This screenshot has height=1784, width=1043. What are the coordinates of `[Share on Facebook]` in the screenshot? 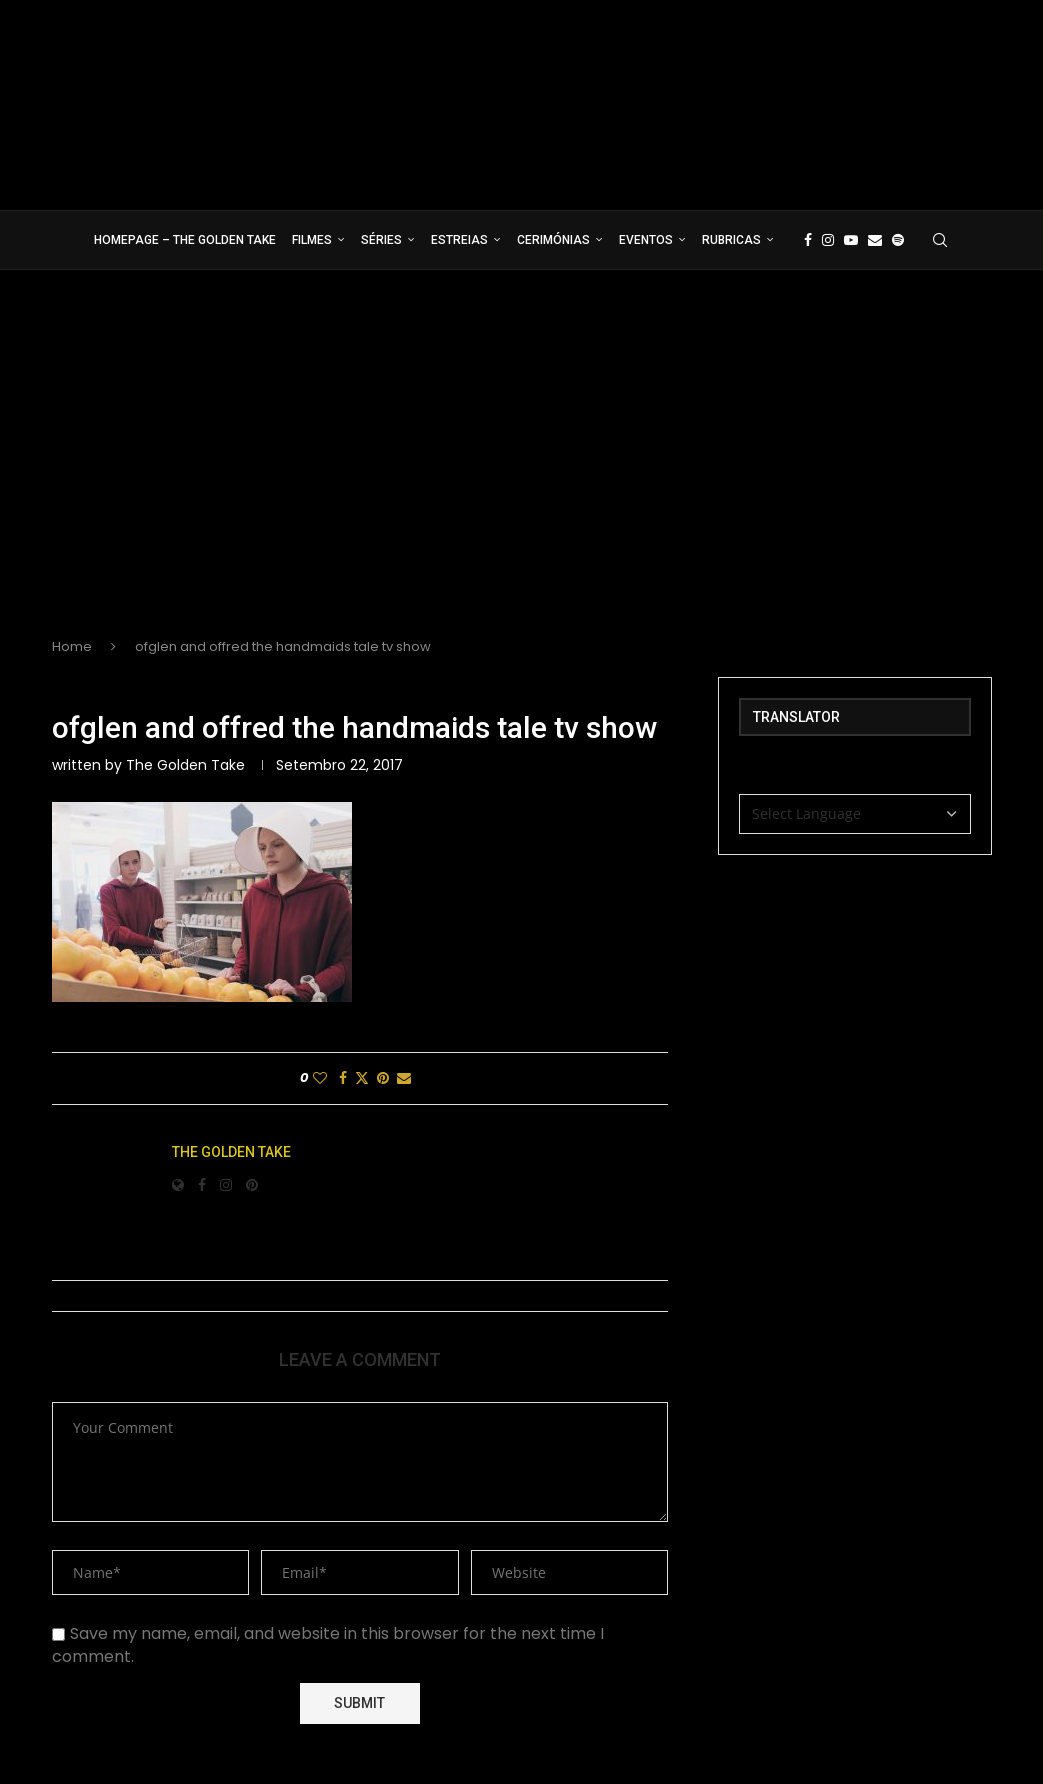 It's located at (343, 1078).